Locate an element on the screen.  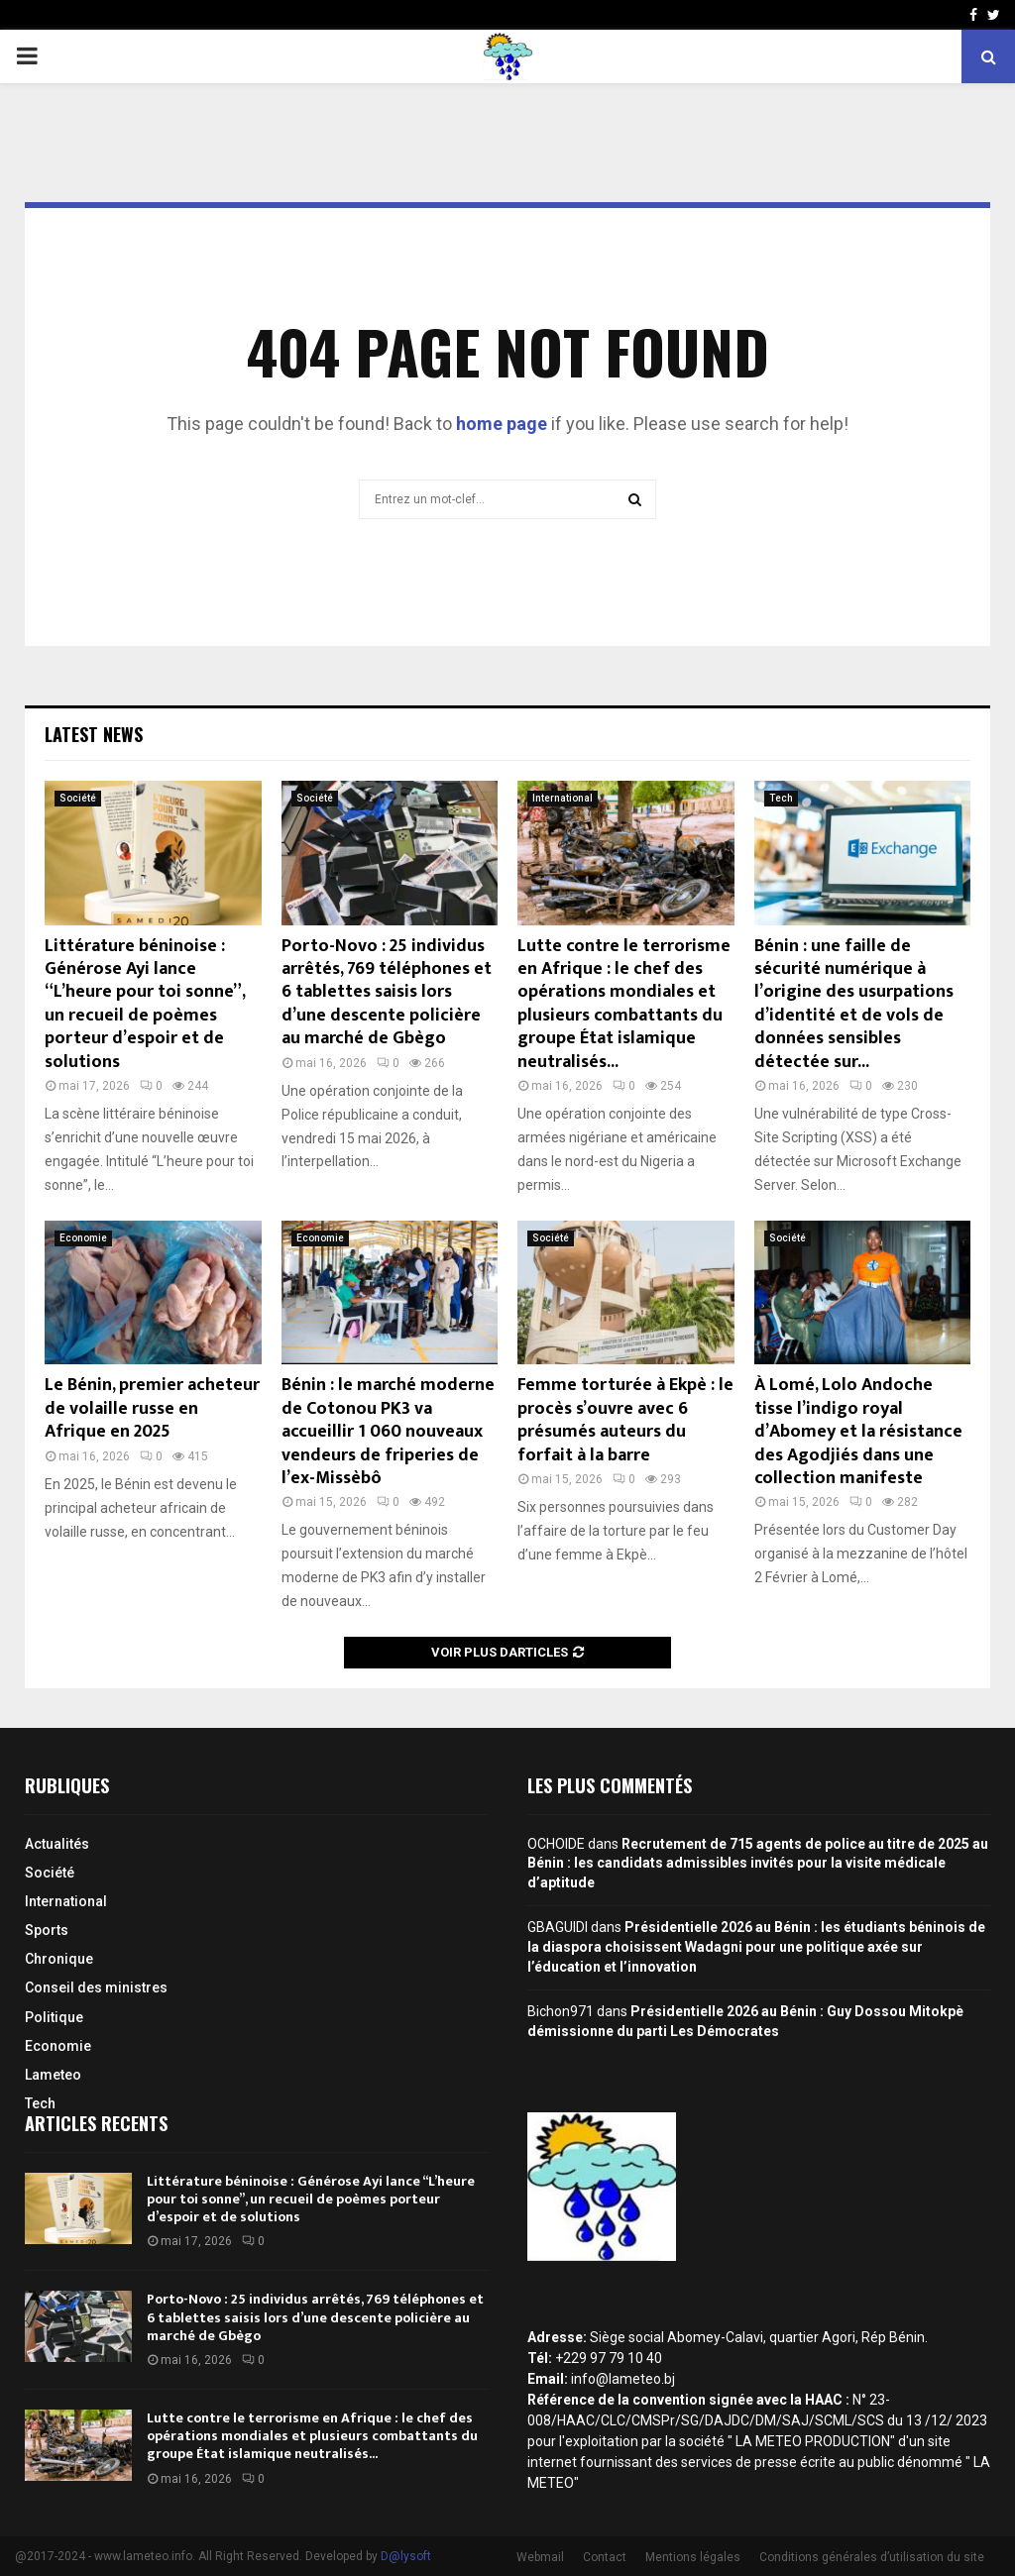
À Lomé, Lolo Andoche tisse l’indigo royal d’Abomey et la résistance des Agodjiés dans une collection manifeste is located at coordinates (858, 1431).